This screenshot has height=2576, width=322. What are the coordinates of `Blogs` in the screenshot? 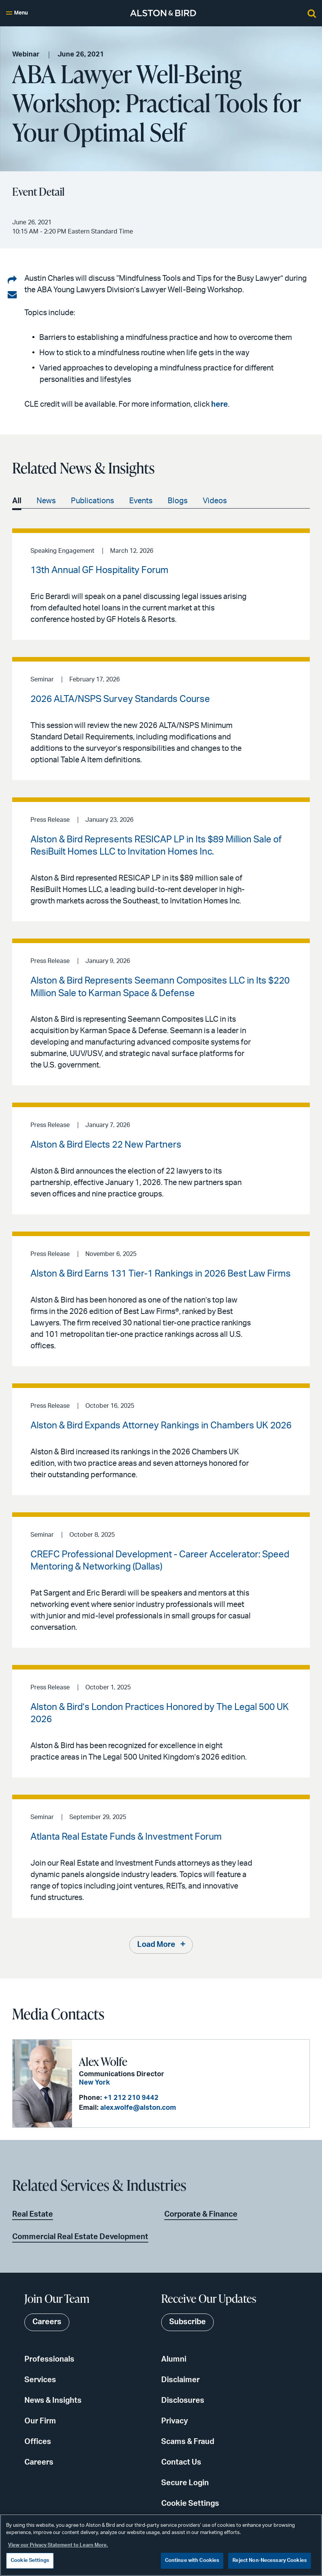 It's located at (177, 501).